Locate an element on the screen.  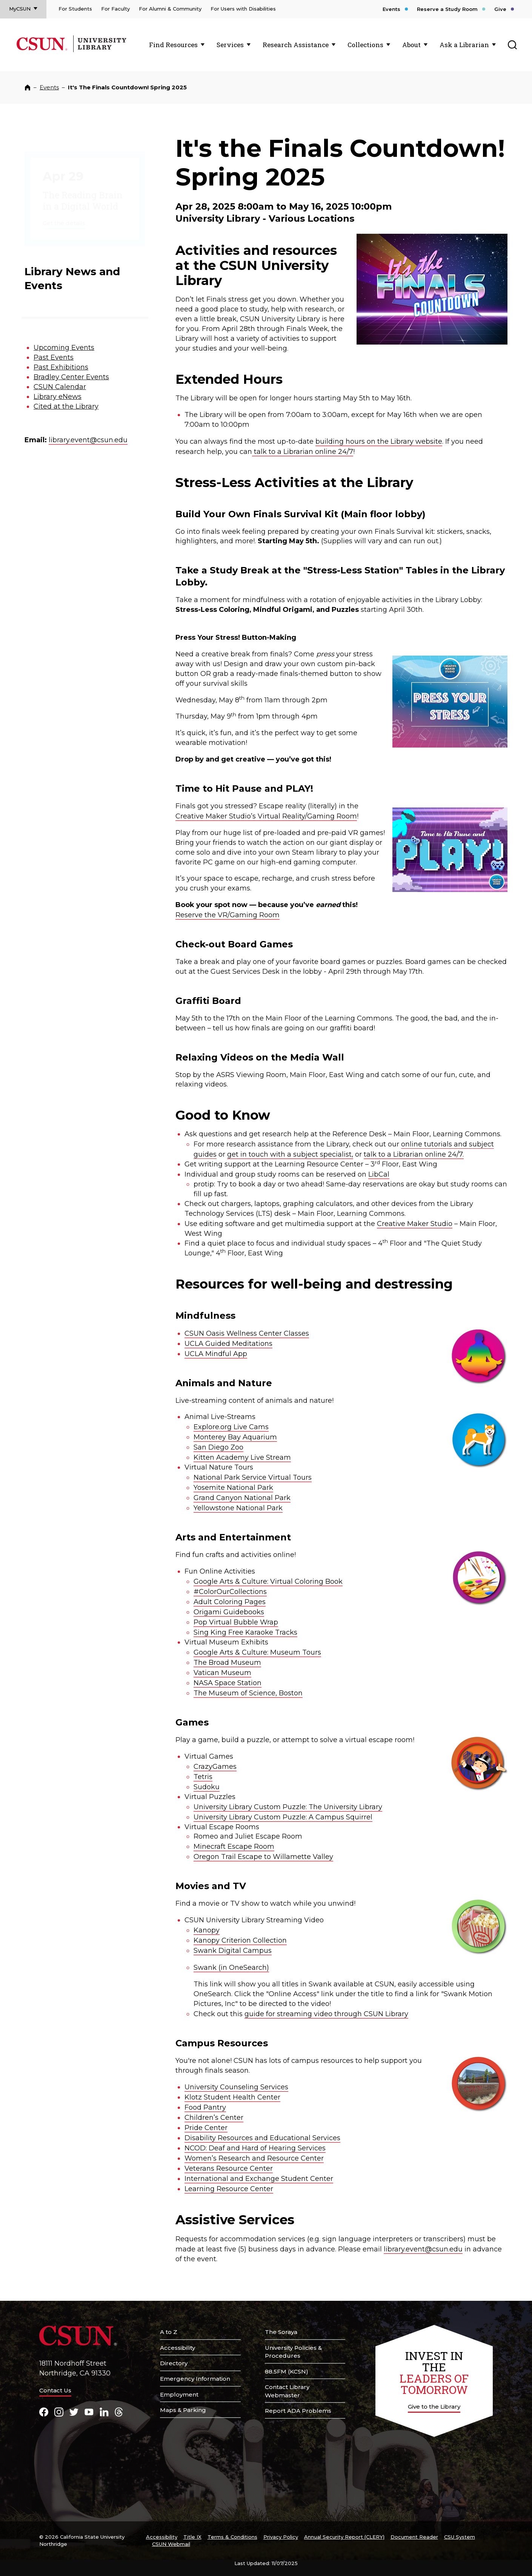
CSUN Calendar is located at coordinates (60, 387).